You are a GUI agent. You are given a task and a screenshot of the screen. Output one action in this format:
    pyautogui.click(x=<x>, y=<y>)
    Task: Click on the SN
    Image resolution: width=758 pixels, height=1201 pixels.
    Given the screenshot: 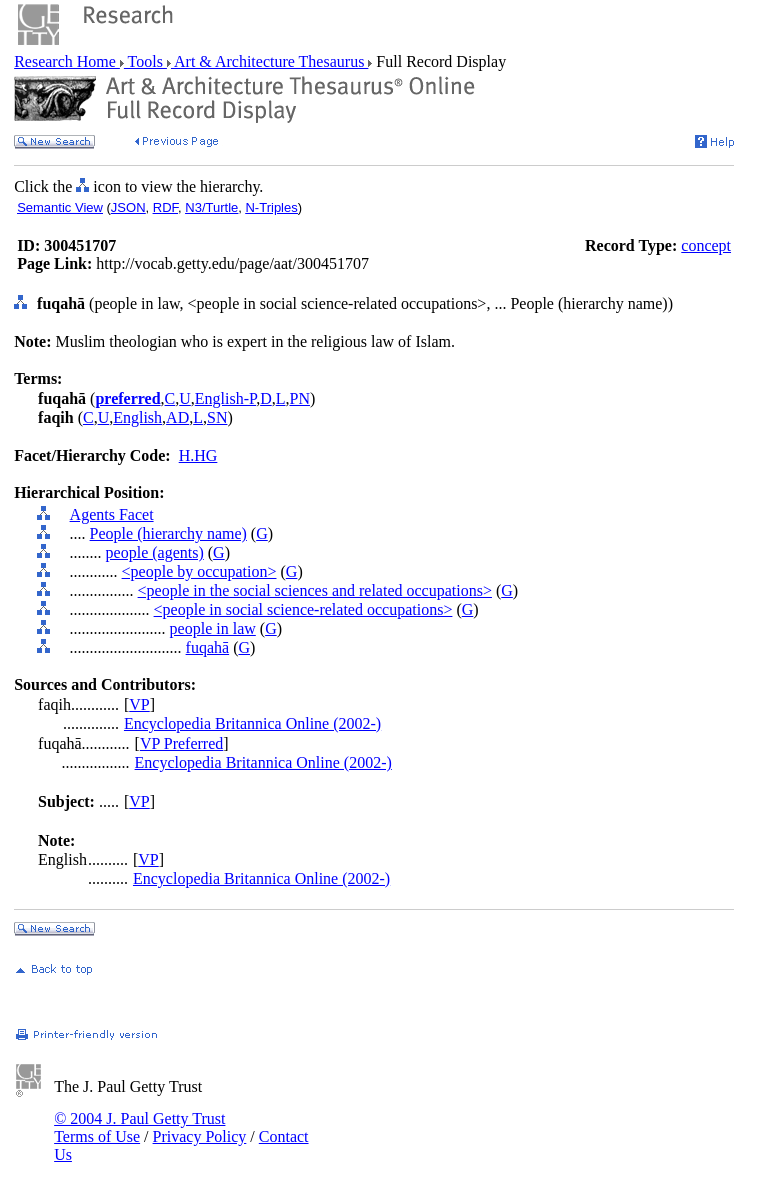 What is the action you would take?
    pyautogui.click(x=217, y=417)
    